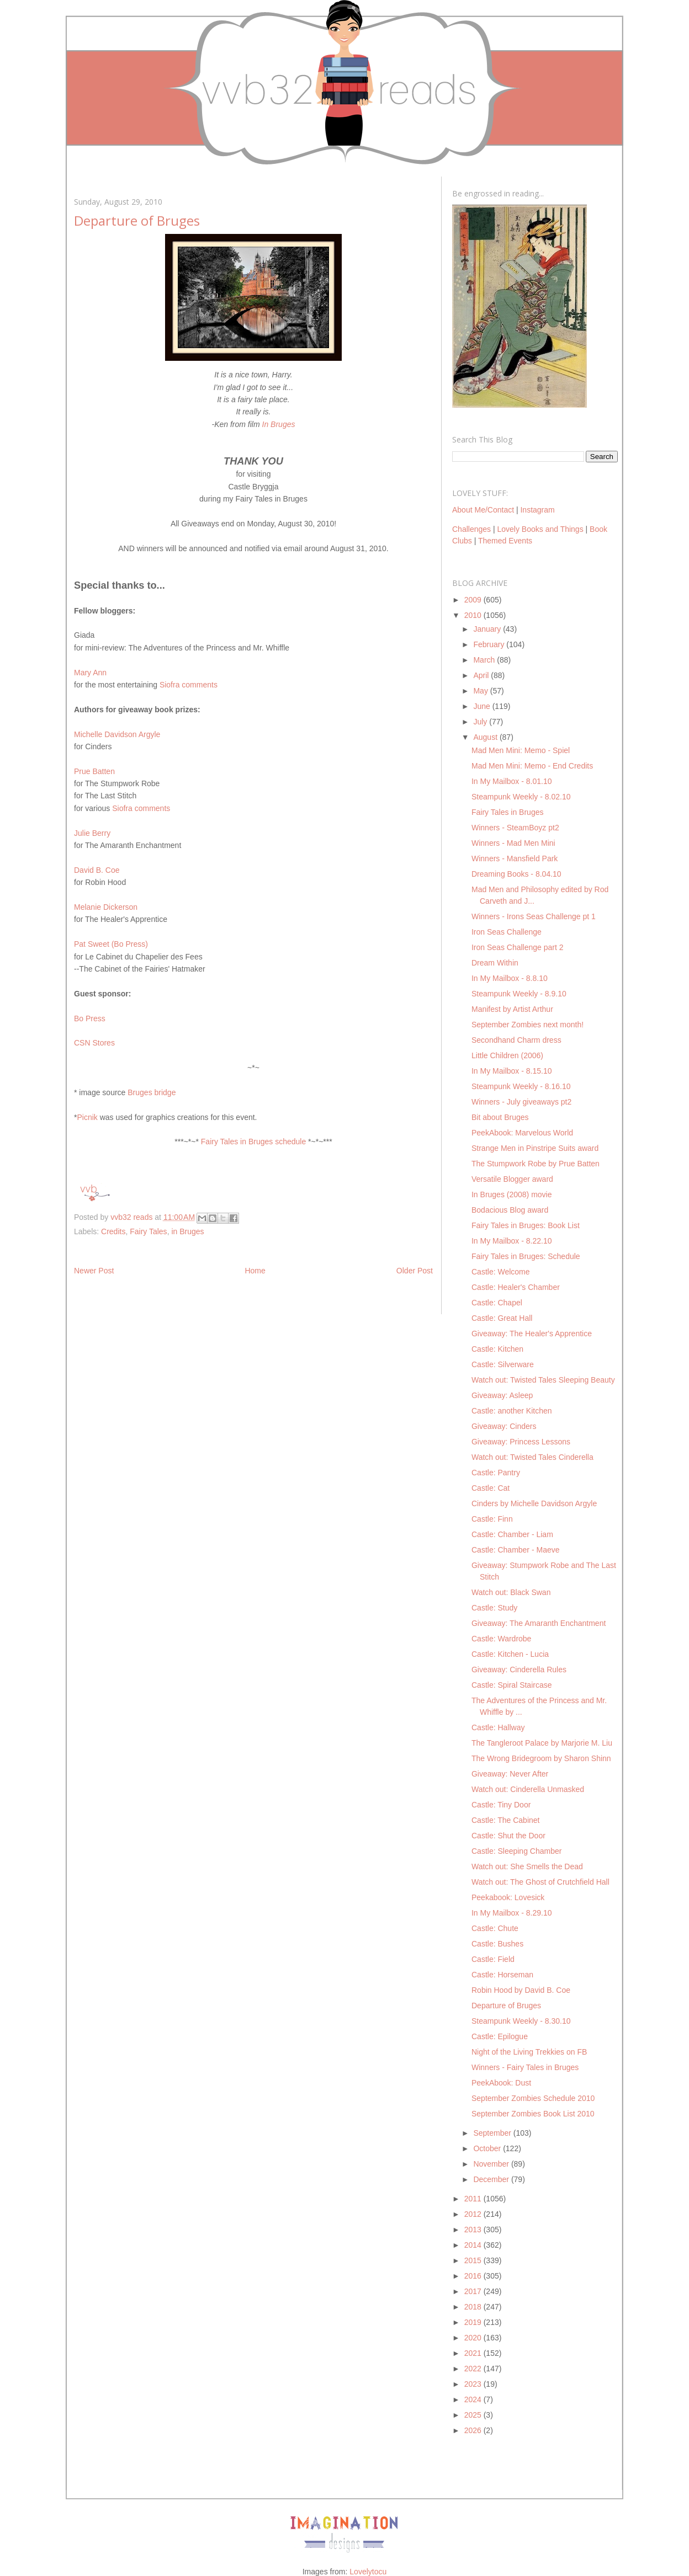 This screenshot has width=689, height=2576. I want to click on 2019, so click(474, 2322).